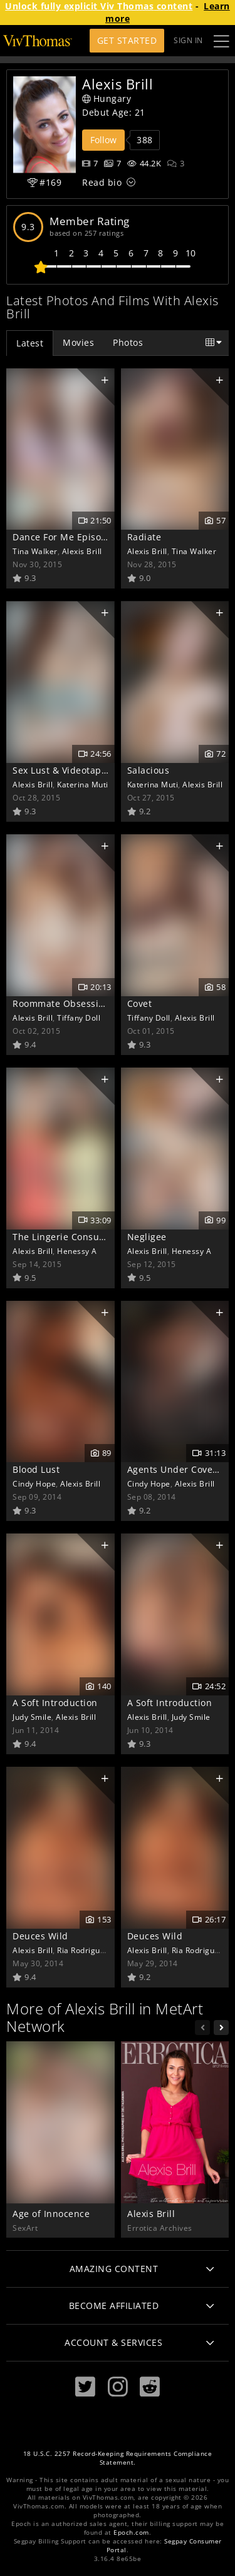 Image resolution: width=235 pixels, height=2576 pixels. What do you see at coordinates (40, 1936) in the screenshot?
I see `Deuces Wild` at bounding box center [40, 1936].